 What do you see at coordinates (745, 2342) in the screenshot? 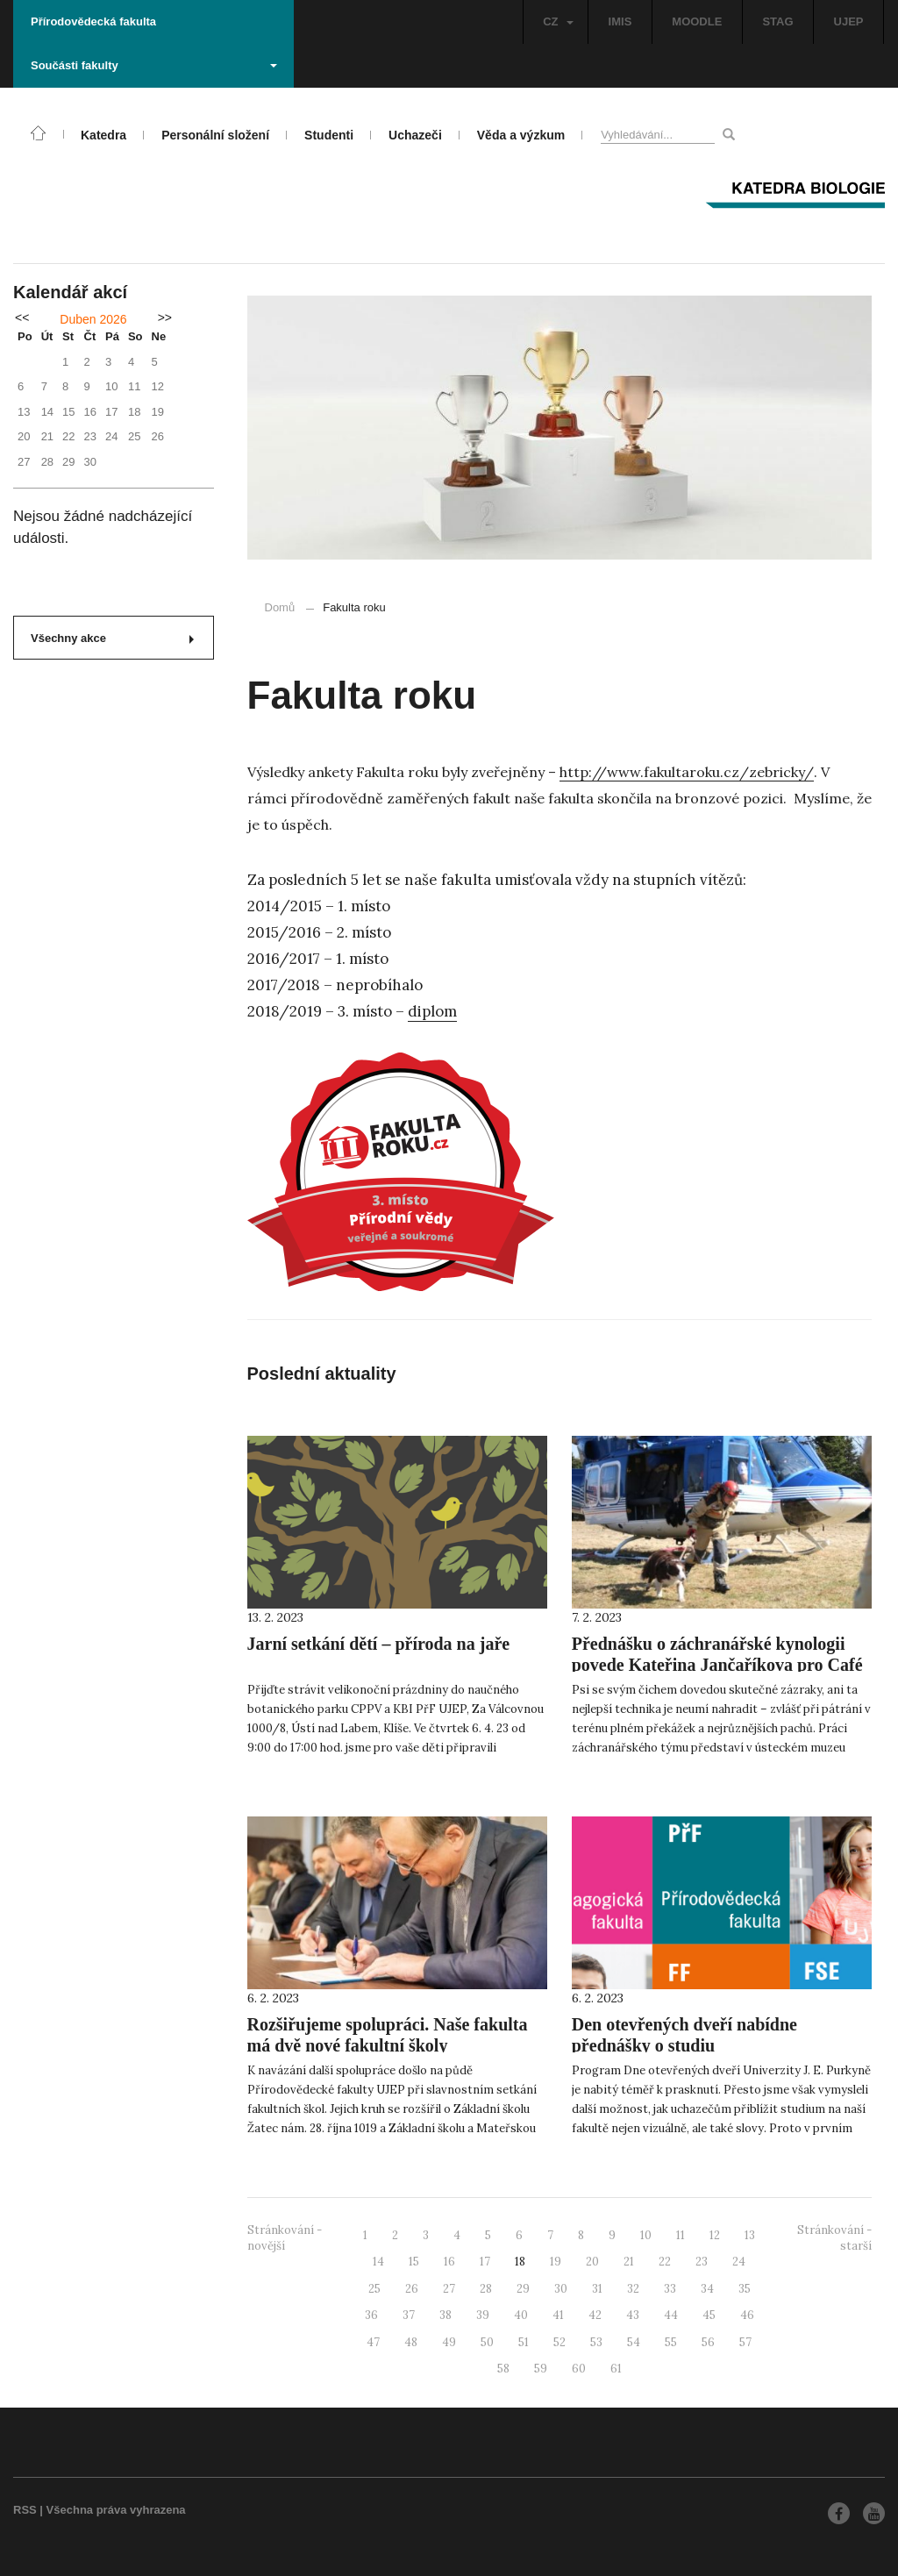
I see `57` at bounding box center [745, 2342].